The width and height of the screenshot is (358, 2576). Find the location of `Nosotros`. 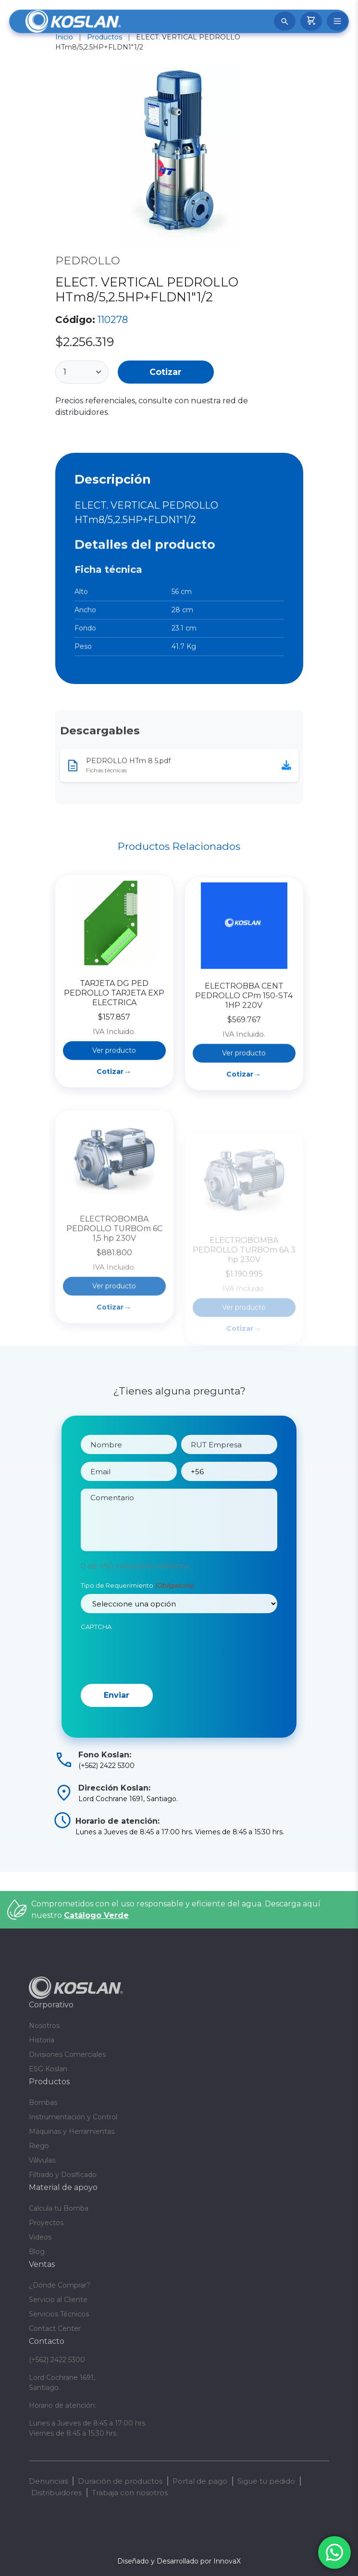

Nosotros is located at coordinates (44, 2025).